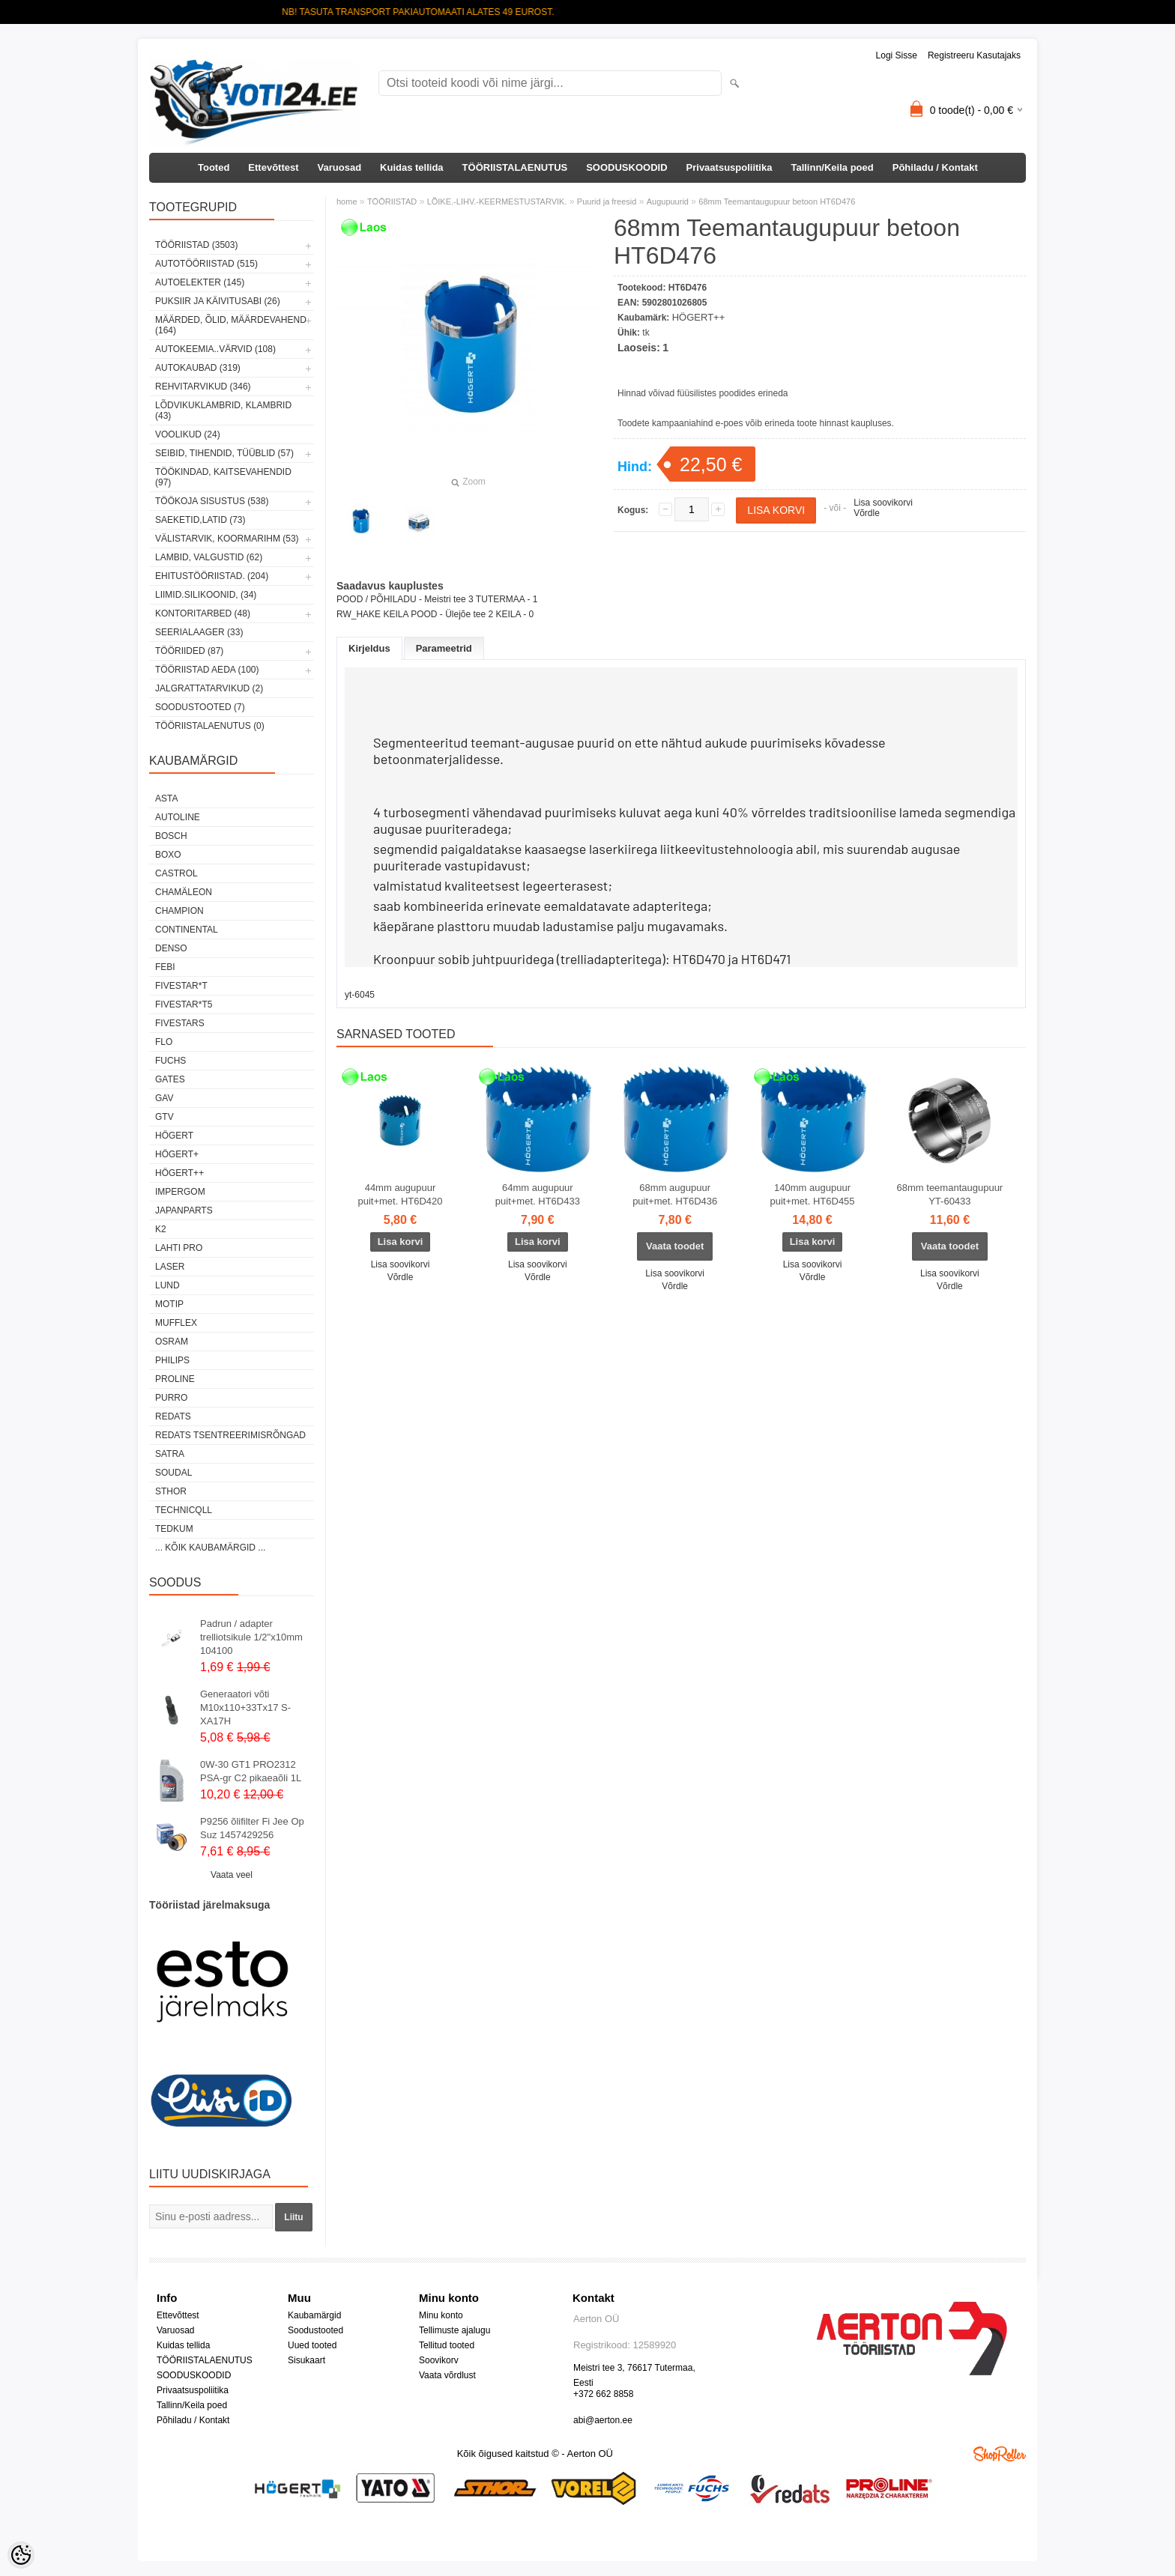  Describe the element at coordinates (178, 1248) in the screenshot. I see `LAHTI PRO` at that location.